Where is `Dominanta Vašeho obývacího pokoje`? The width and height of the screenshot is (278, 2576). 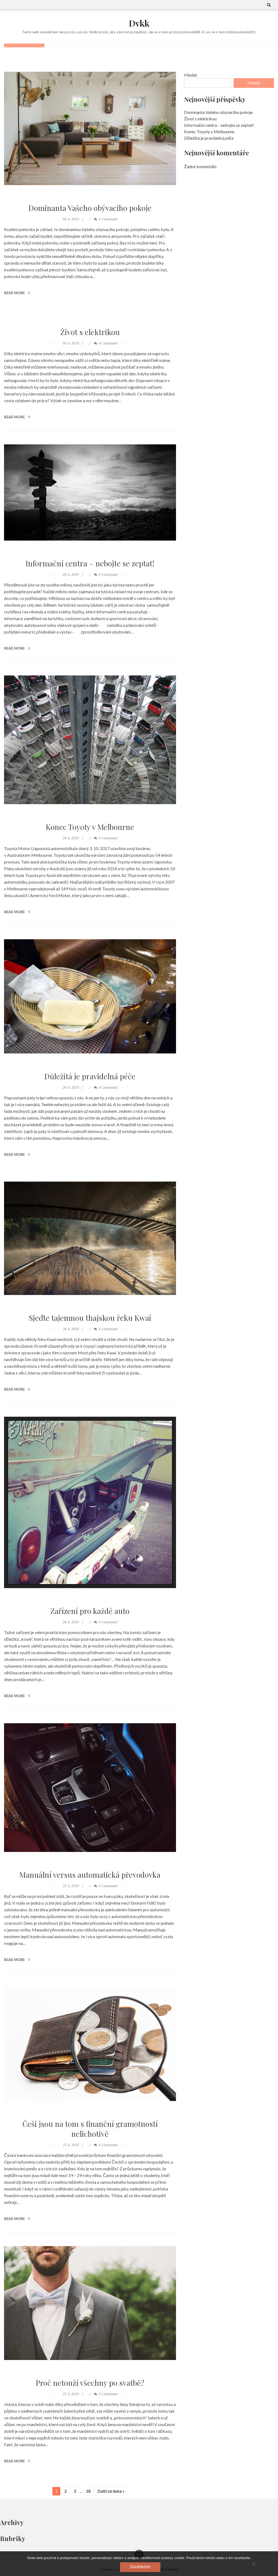
Dominanta Vašeho obývacího pokoje is located at coordinates (90, 208).